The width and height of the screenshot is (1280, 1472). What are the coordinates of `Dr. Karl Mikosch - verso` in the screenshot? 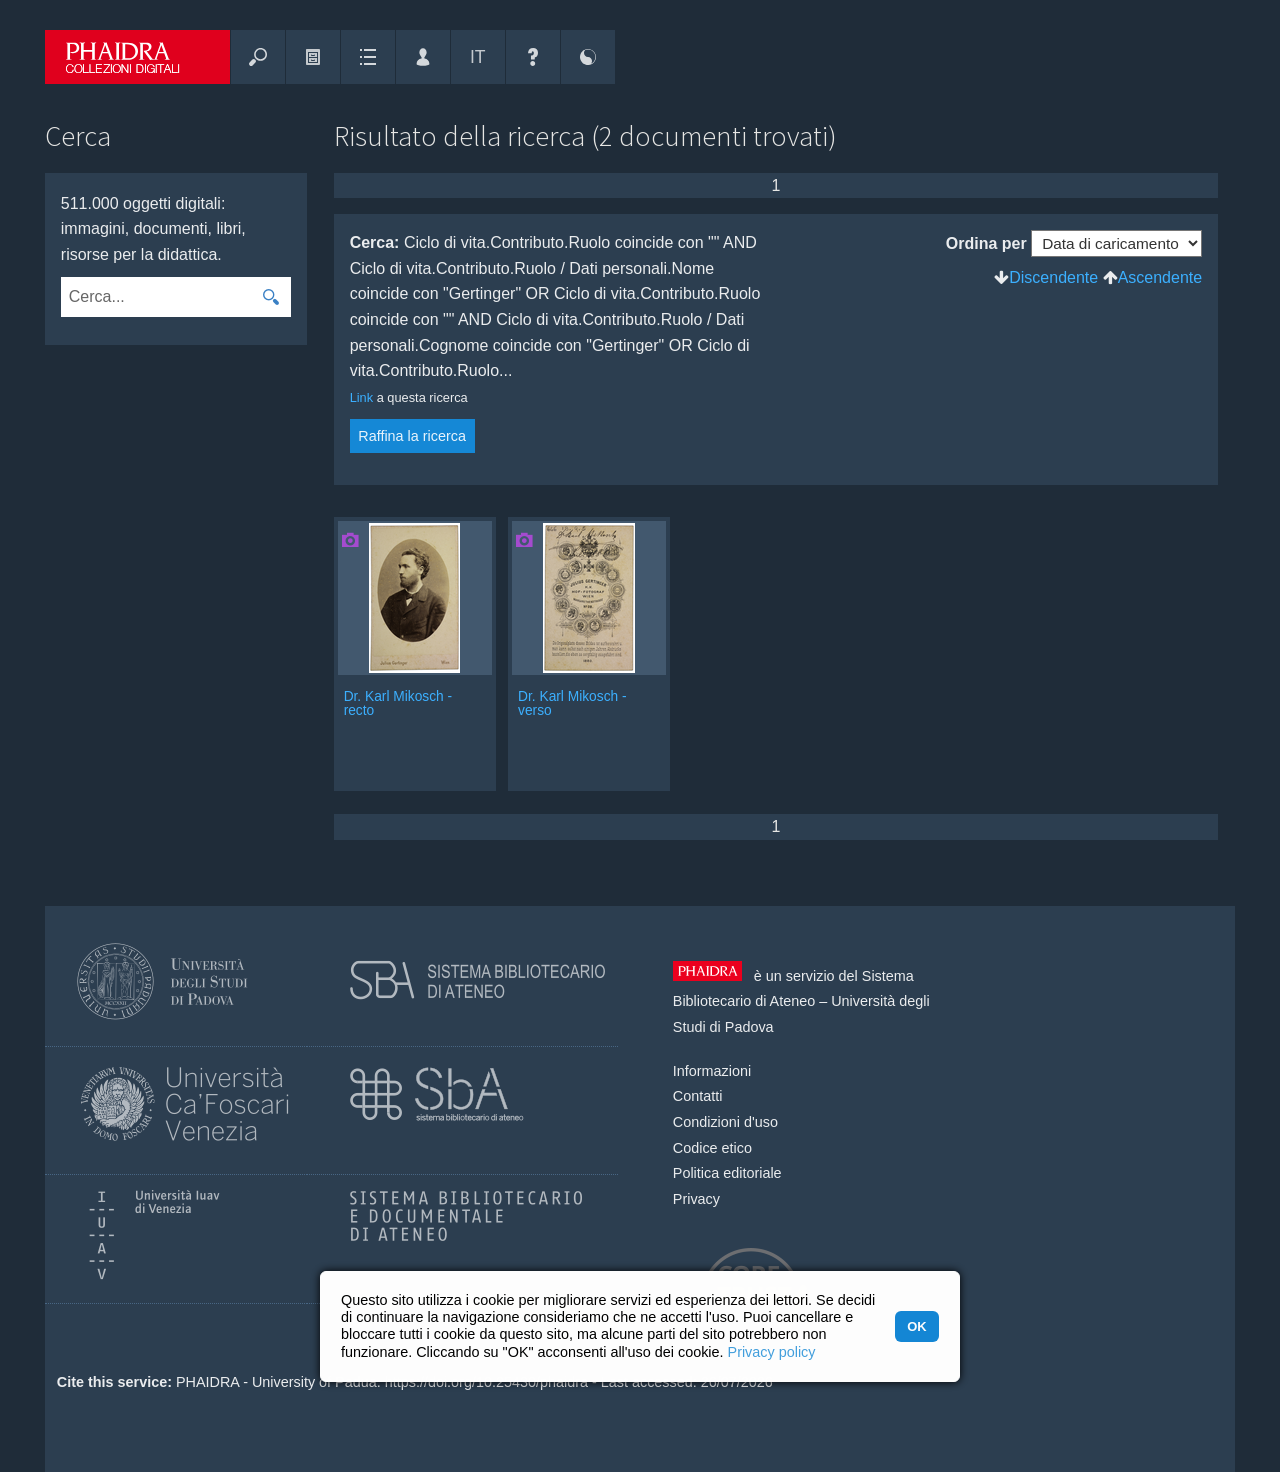 It's located at (572, 703).